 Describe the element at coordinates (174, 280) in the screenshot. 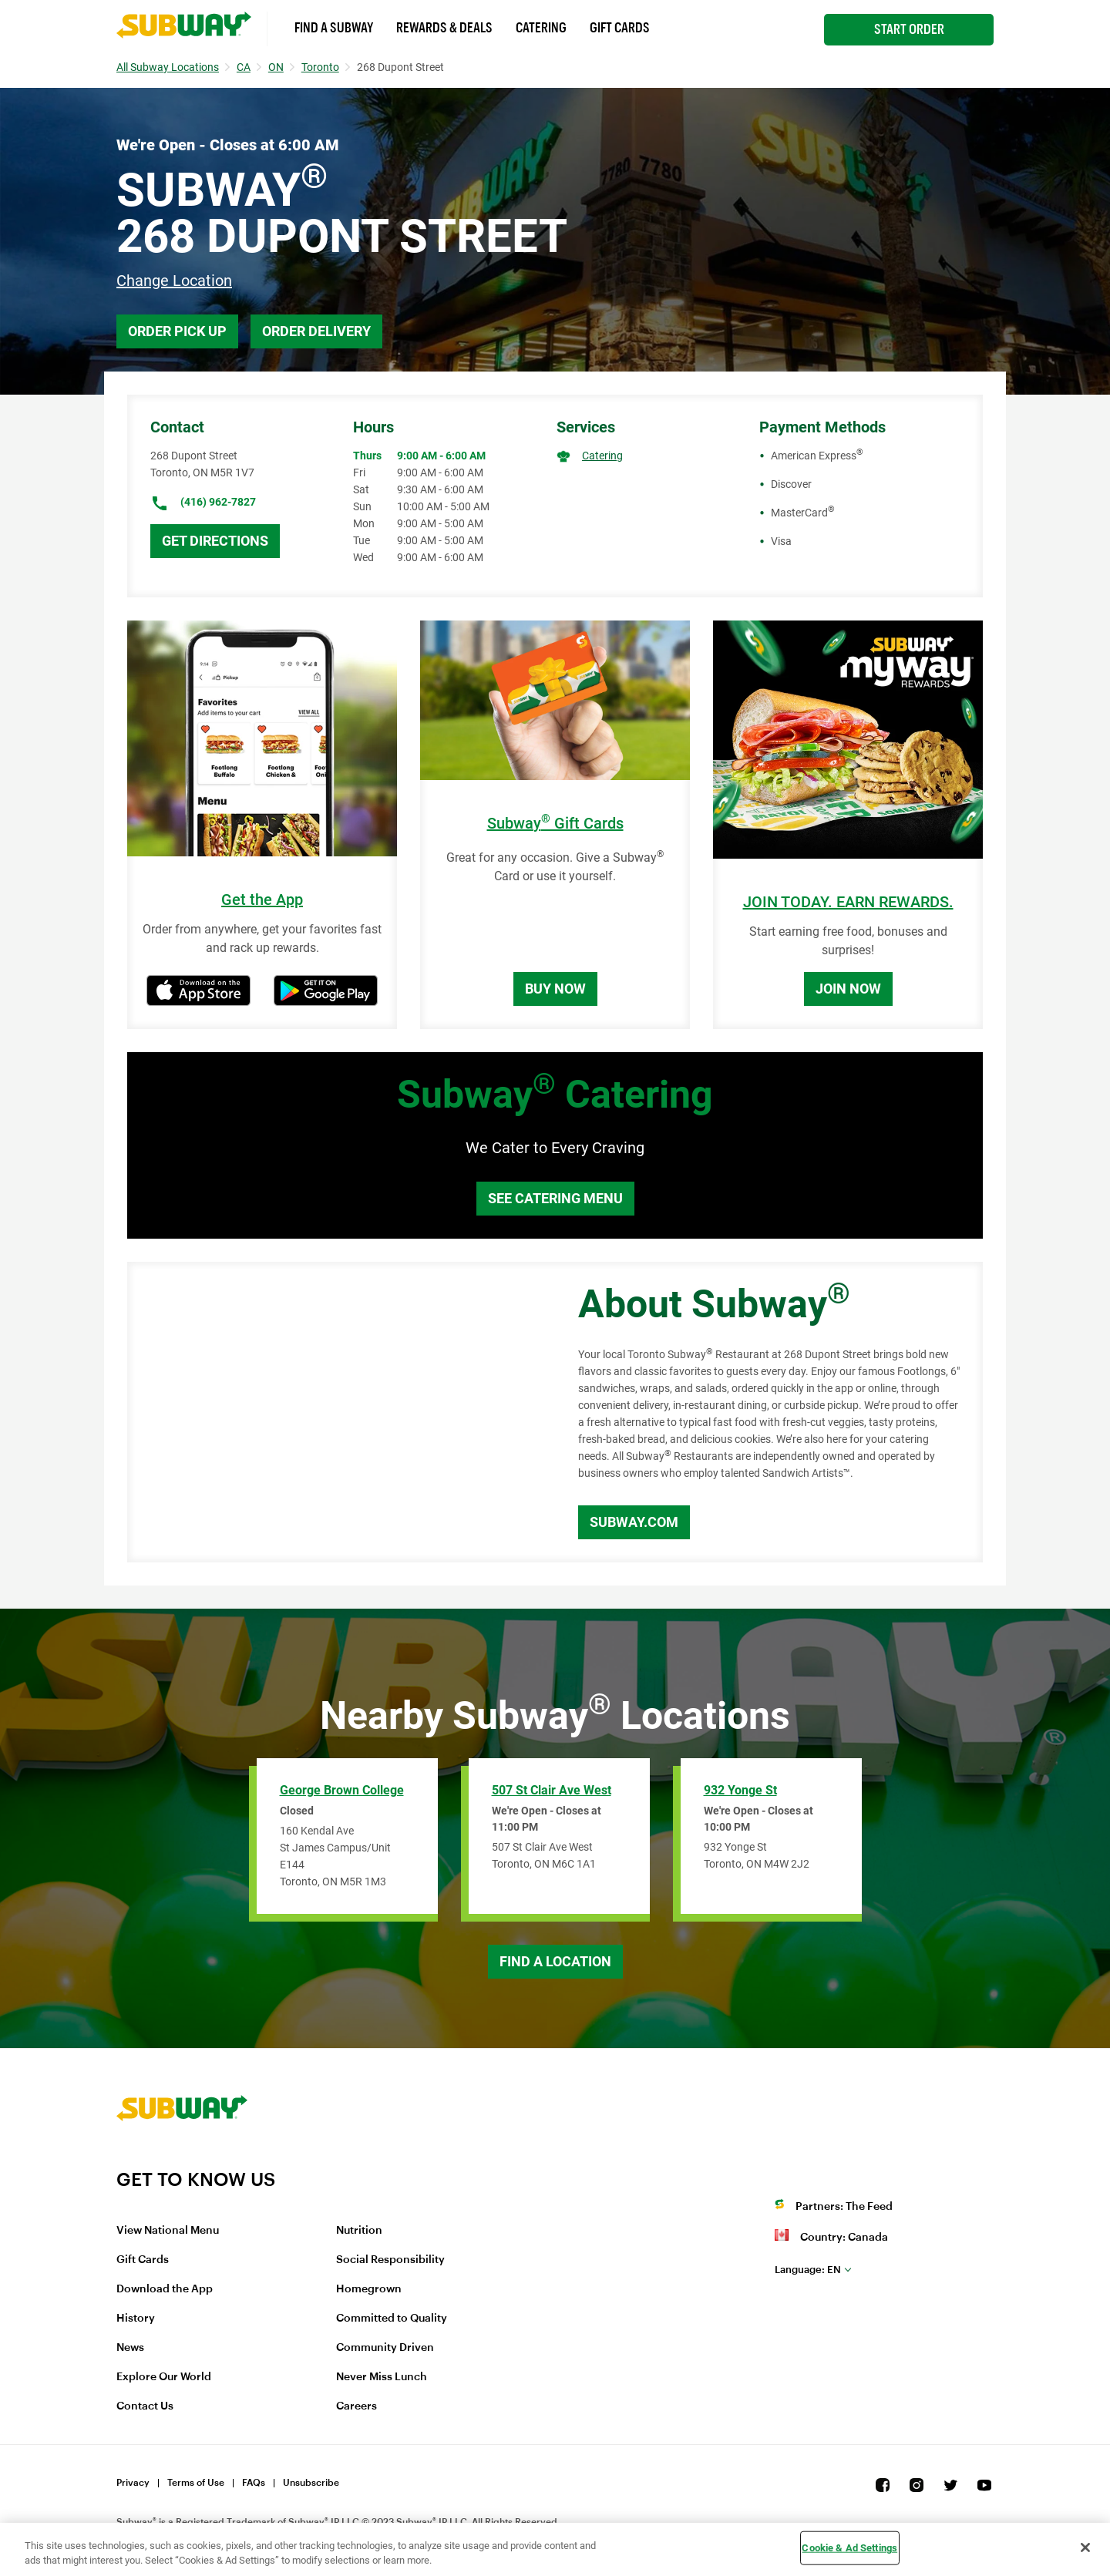

I see `Change Location` at that location.